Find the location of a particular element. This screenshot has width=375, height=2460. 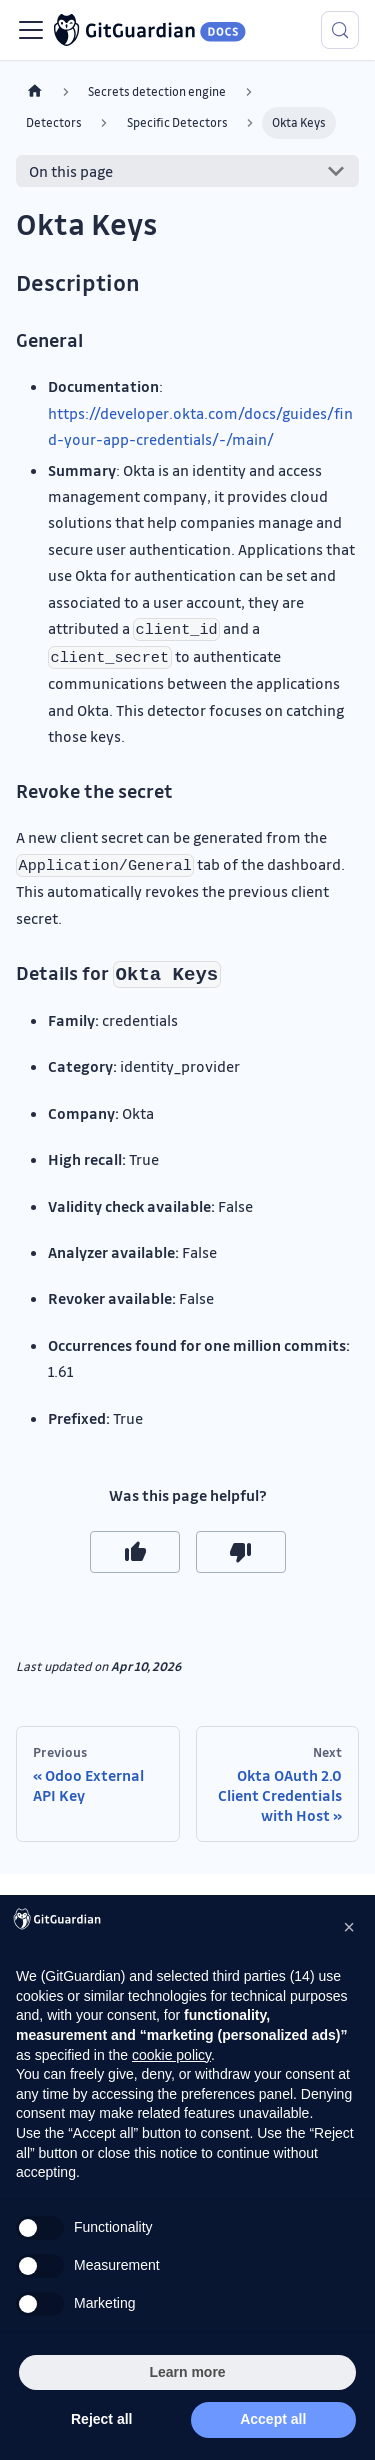

[Toggle navigation bar] is located at coordinates (31, 30).